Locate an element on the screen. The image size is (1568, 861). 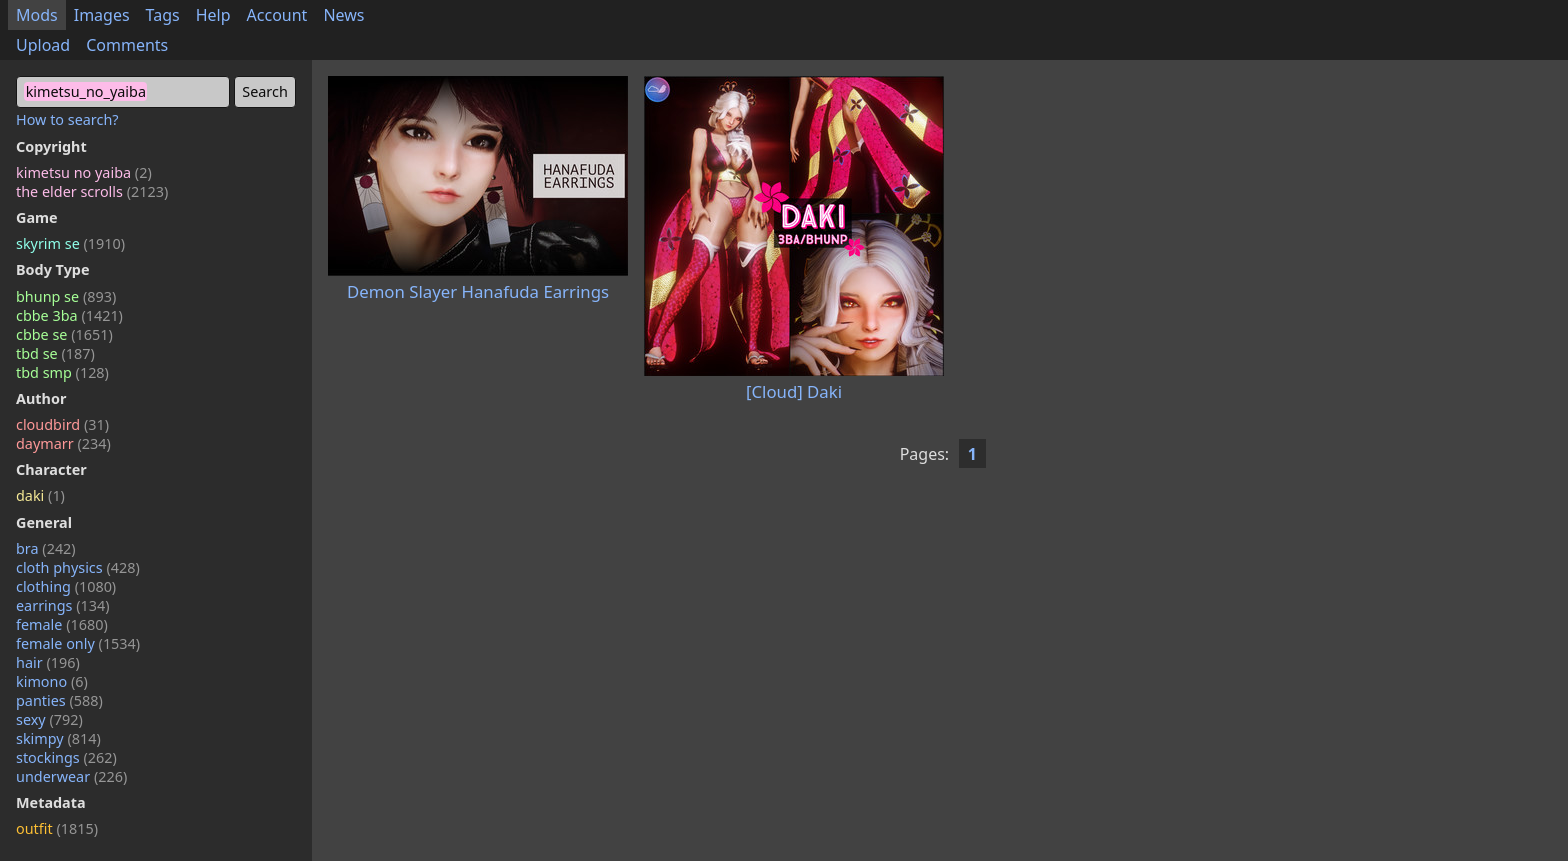
cbbe se is located at coordinates (64, 334).